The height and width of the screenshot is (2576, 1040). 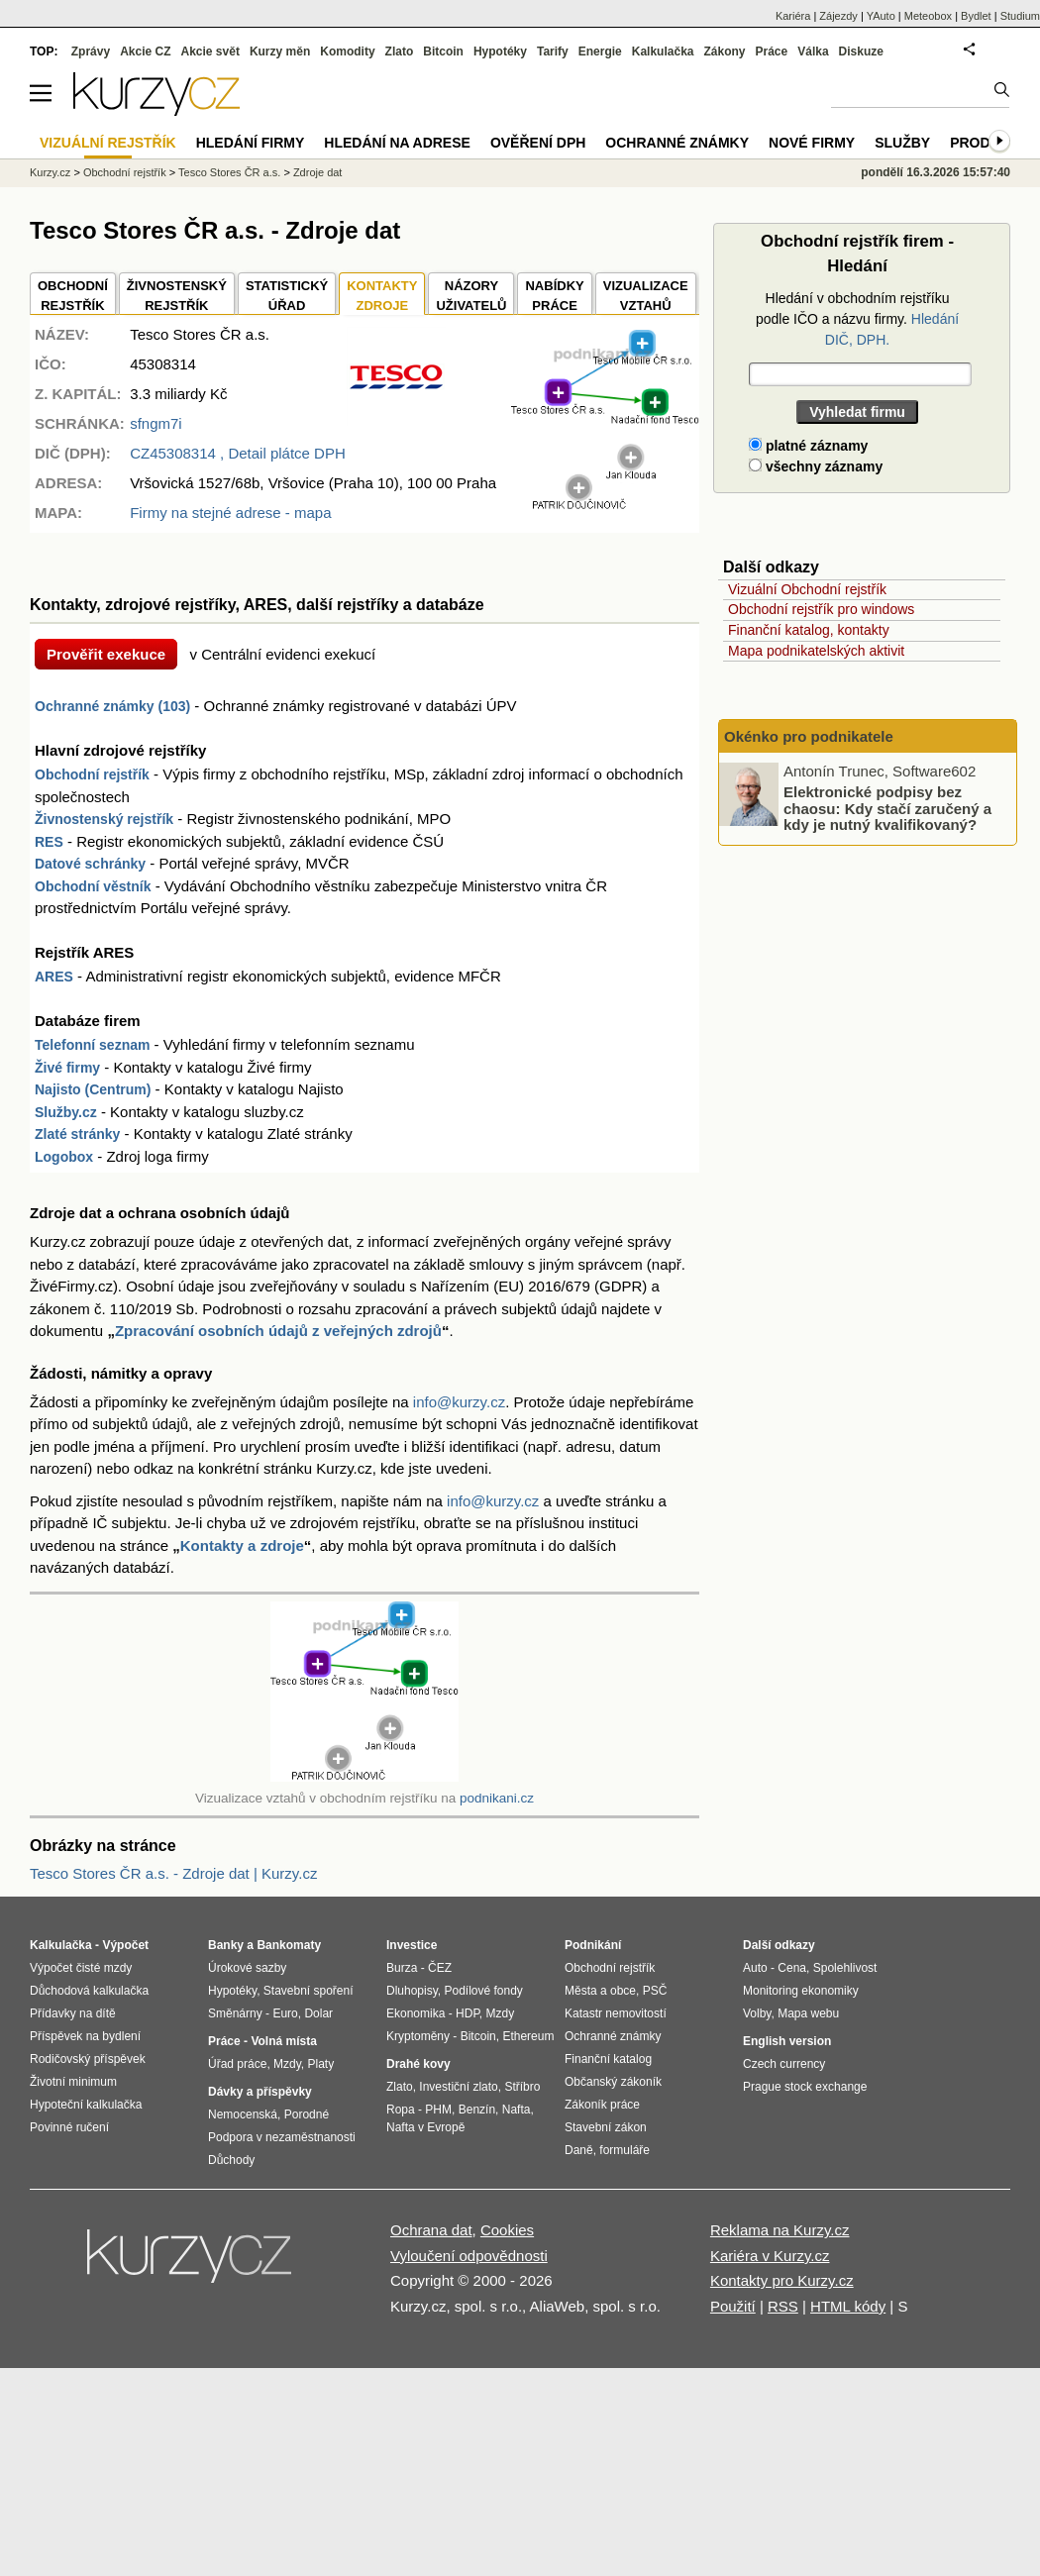 What do you see at coordinates (93, 1089) in the screenshot?
I see `Najisto (Centrum)` at bounding box center [93, 1089].